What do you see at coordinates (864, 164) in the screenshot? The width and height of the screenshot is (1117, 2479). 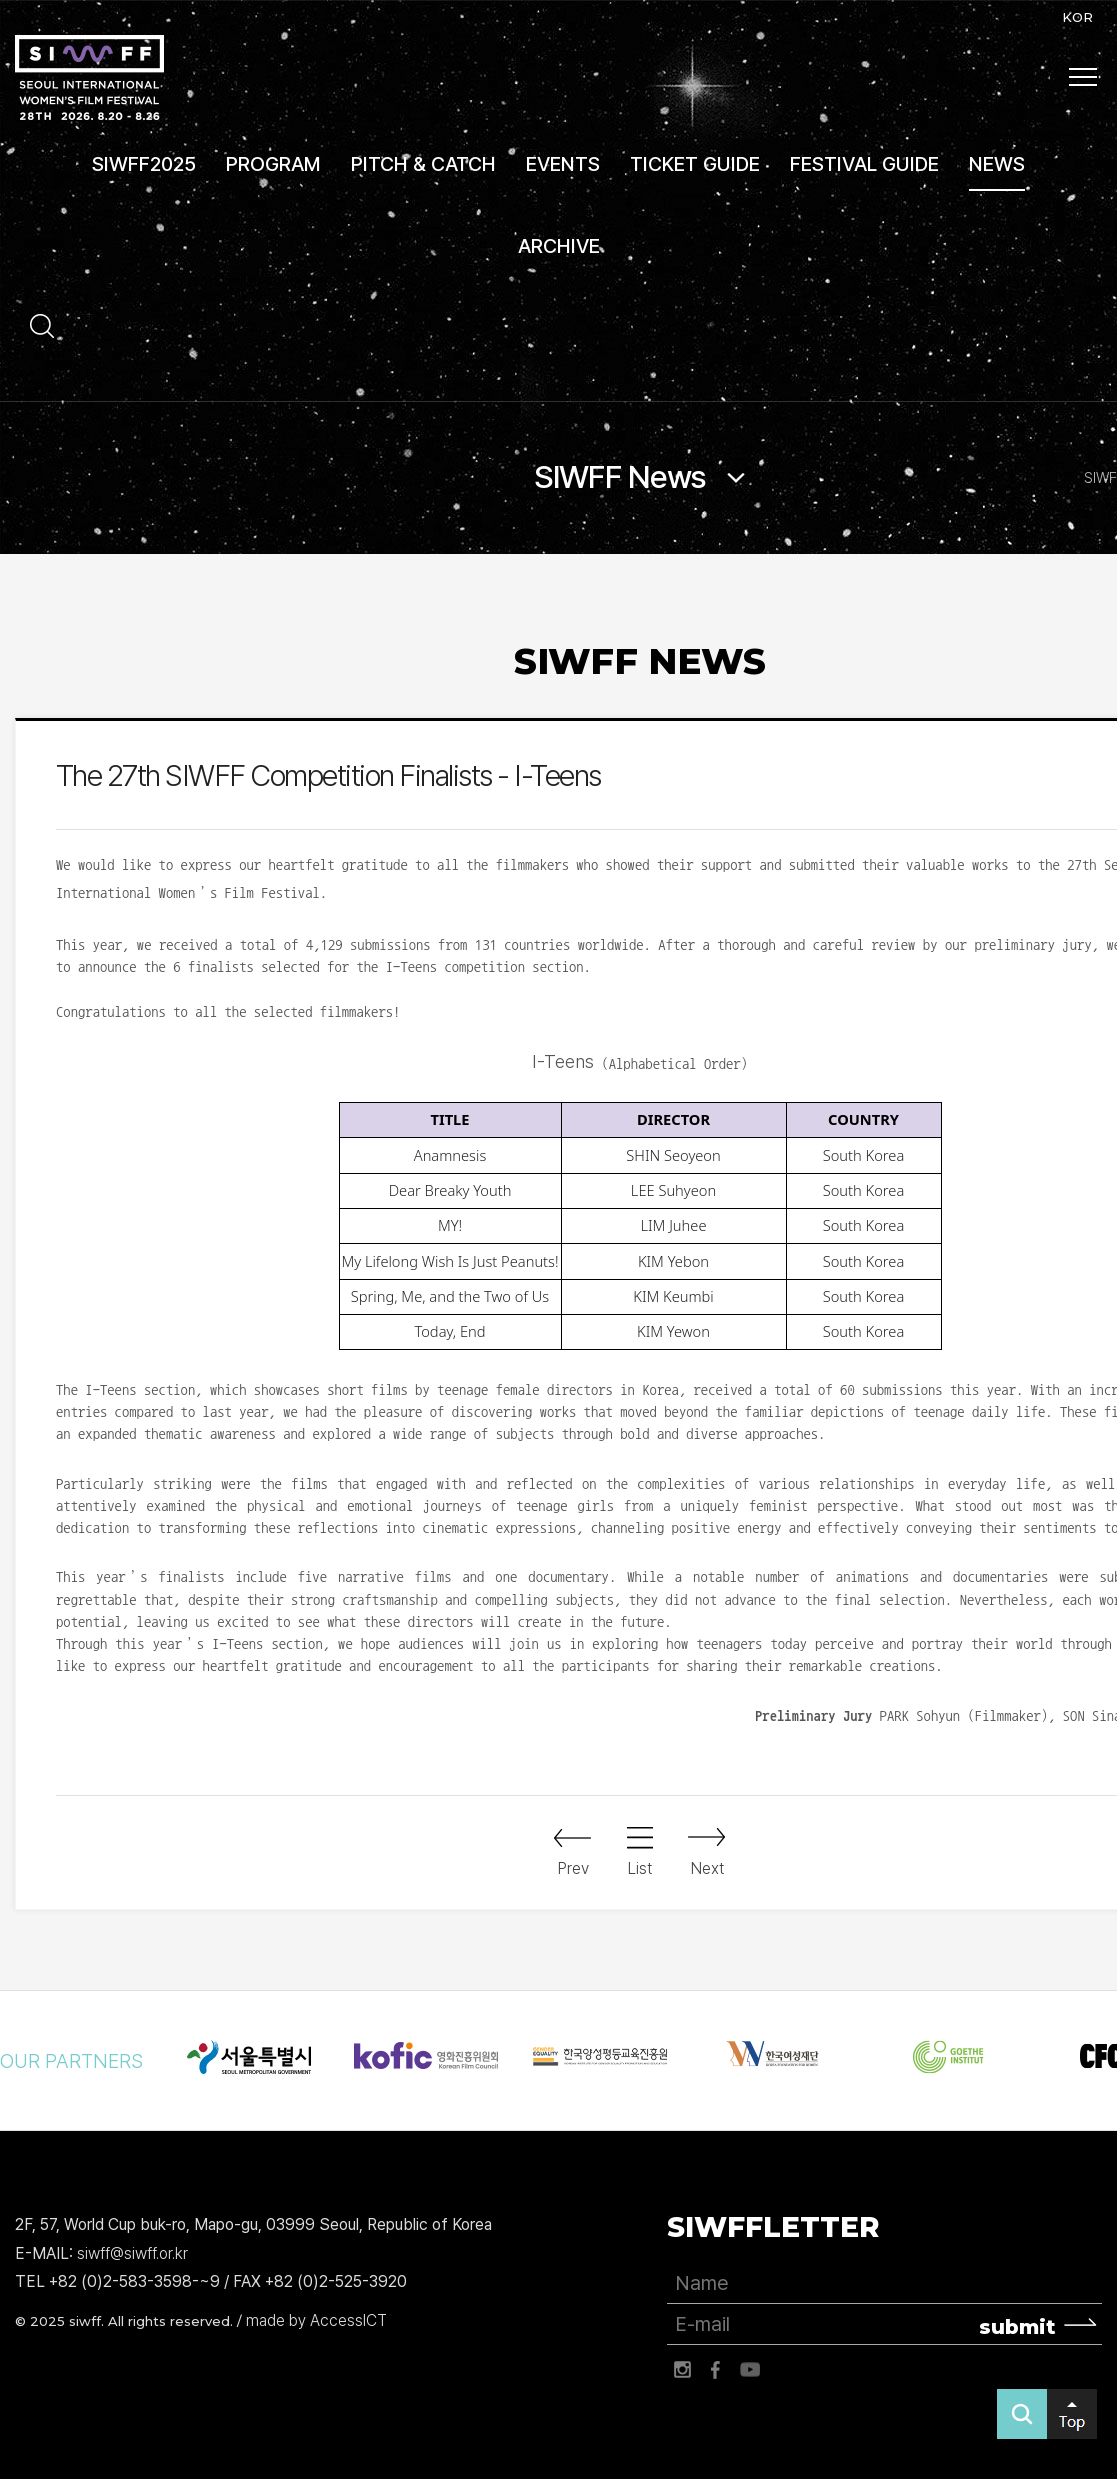 I see `FESTIVAL GUIDE` at bounding box center [864, 164].